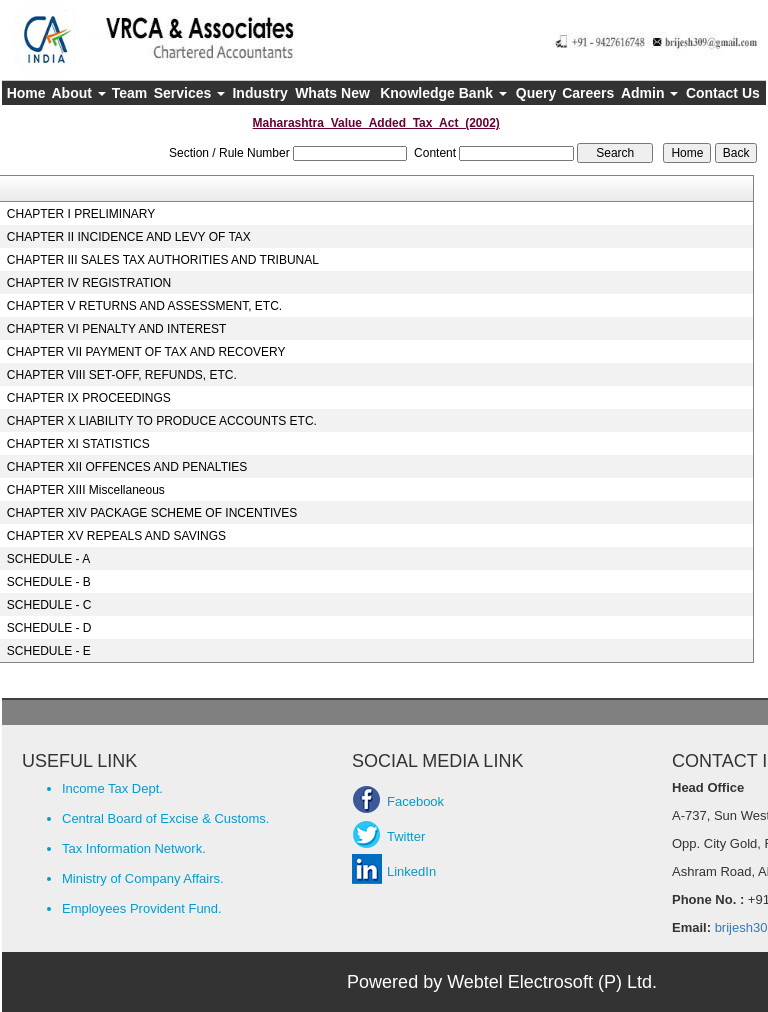  I want to click on CHAPTER XIV PACKAGE SCHEME OF INCENTIVES, so click(152, 513).